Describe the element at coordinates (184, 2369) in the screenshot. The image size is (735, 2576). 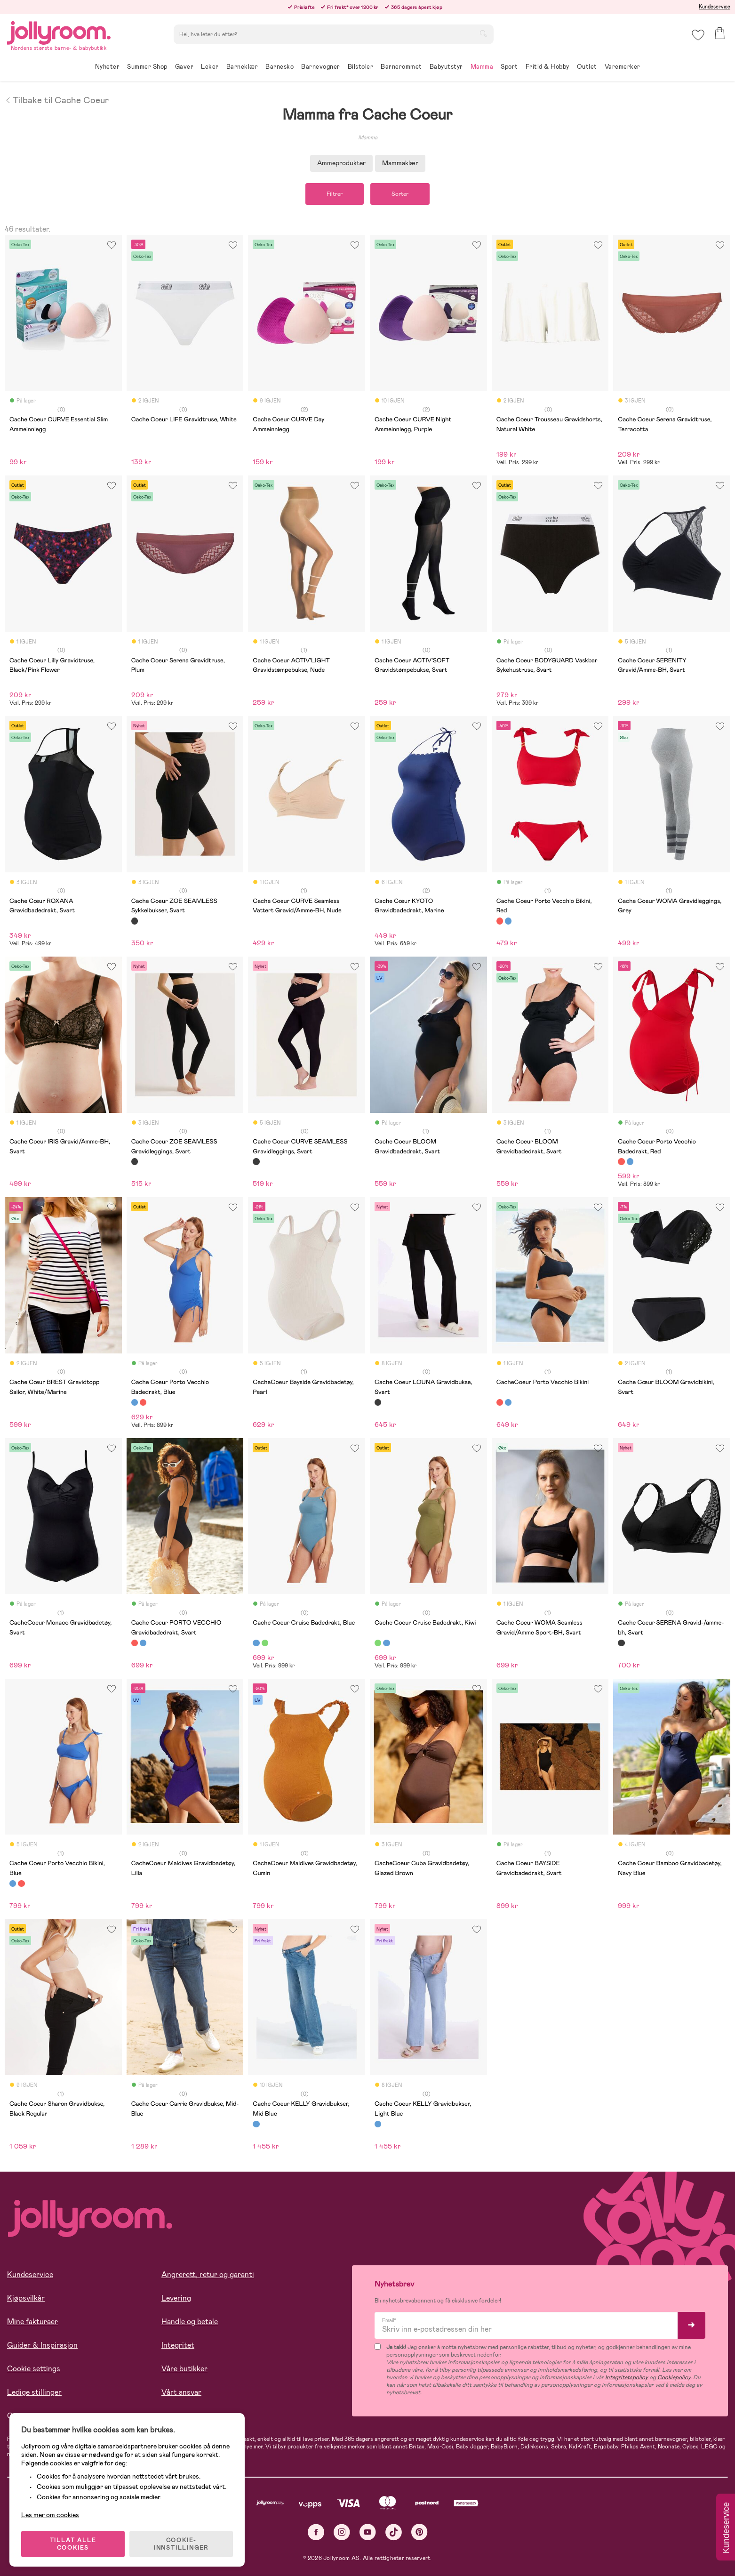
I see `Våre butikker` at that location.